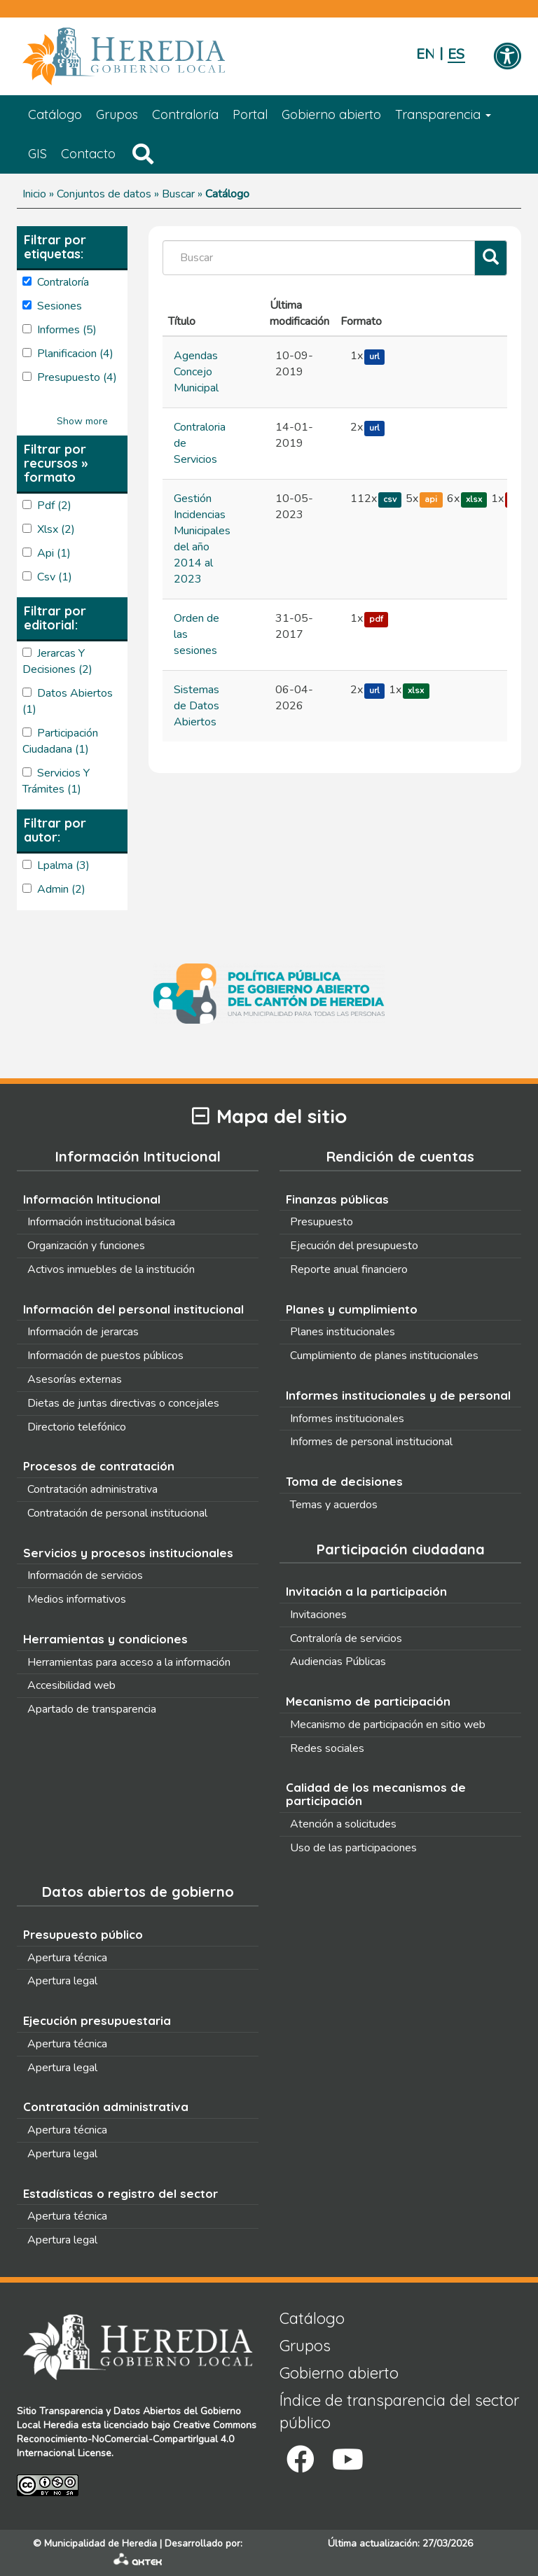 This screenshot has width=538, height=2576. Describe the element at coordinates (97, 2020) in the screenshot. I see `Ejecución presupuestaria` at that location.